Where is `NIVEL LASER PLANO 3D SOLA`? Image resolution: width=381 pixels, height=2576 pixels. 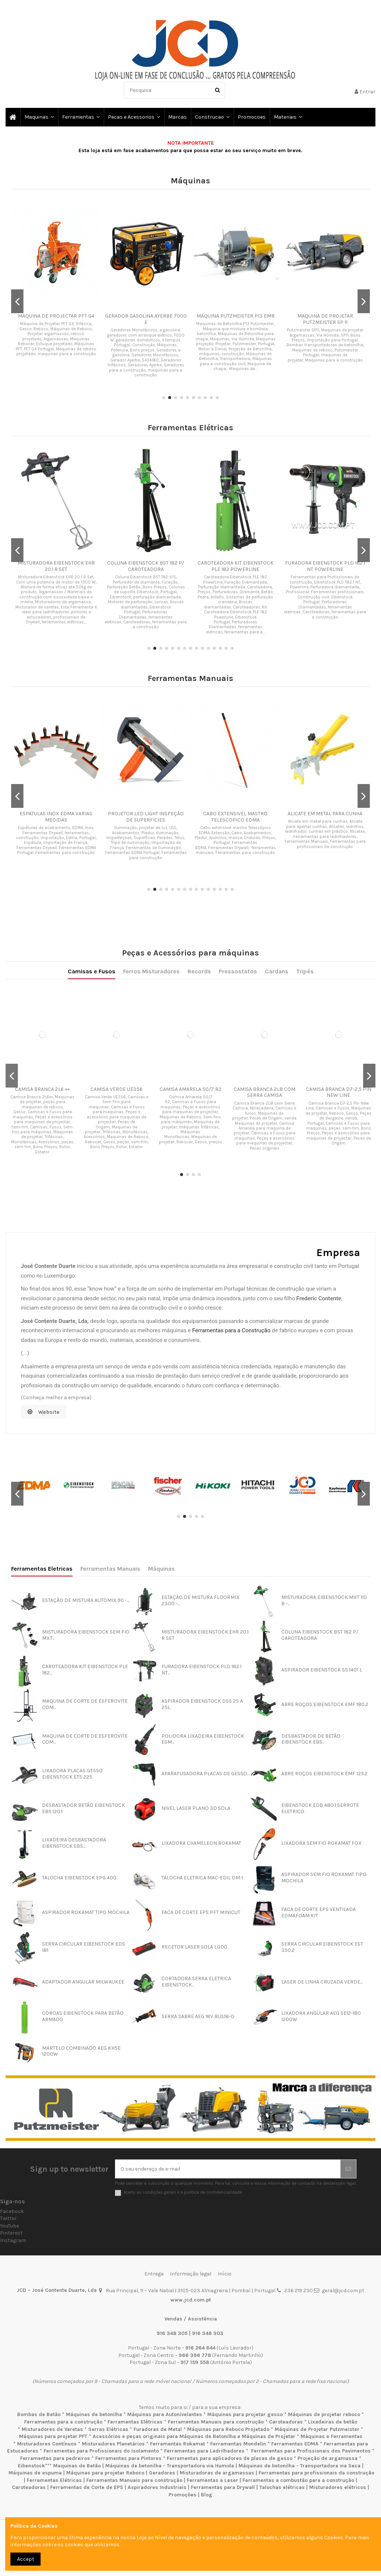
NIVEL LASER PLANO 3D SOLA is located at coordinates (195, 1808).